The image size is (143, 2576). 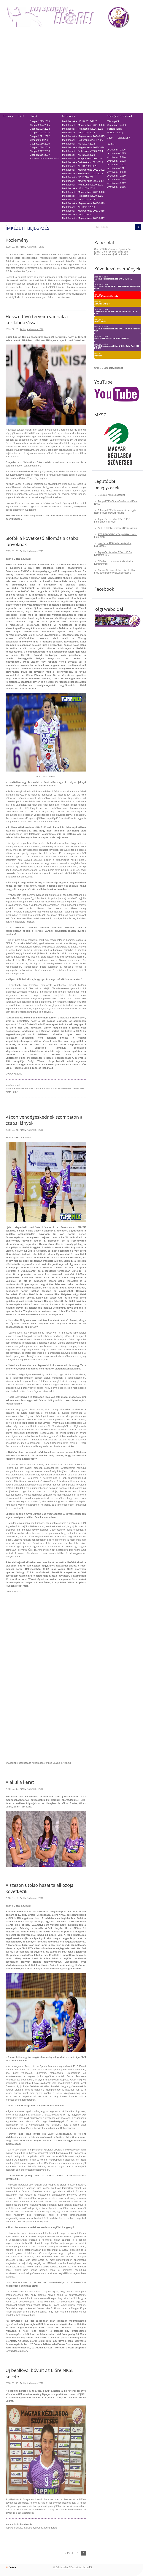 I want to click on #enkse, so click(x=48, y=1762).